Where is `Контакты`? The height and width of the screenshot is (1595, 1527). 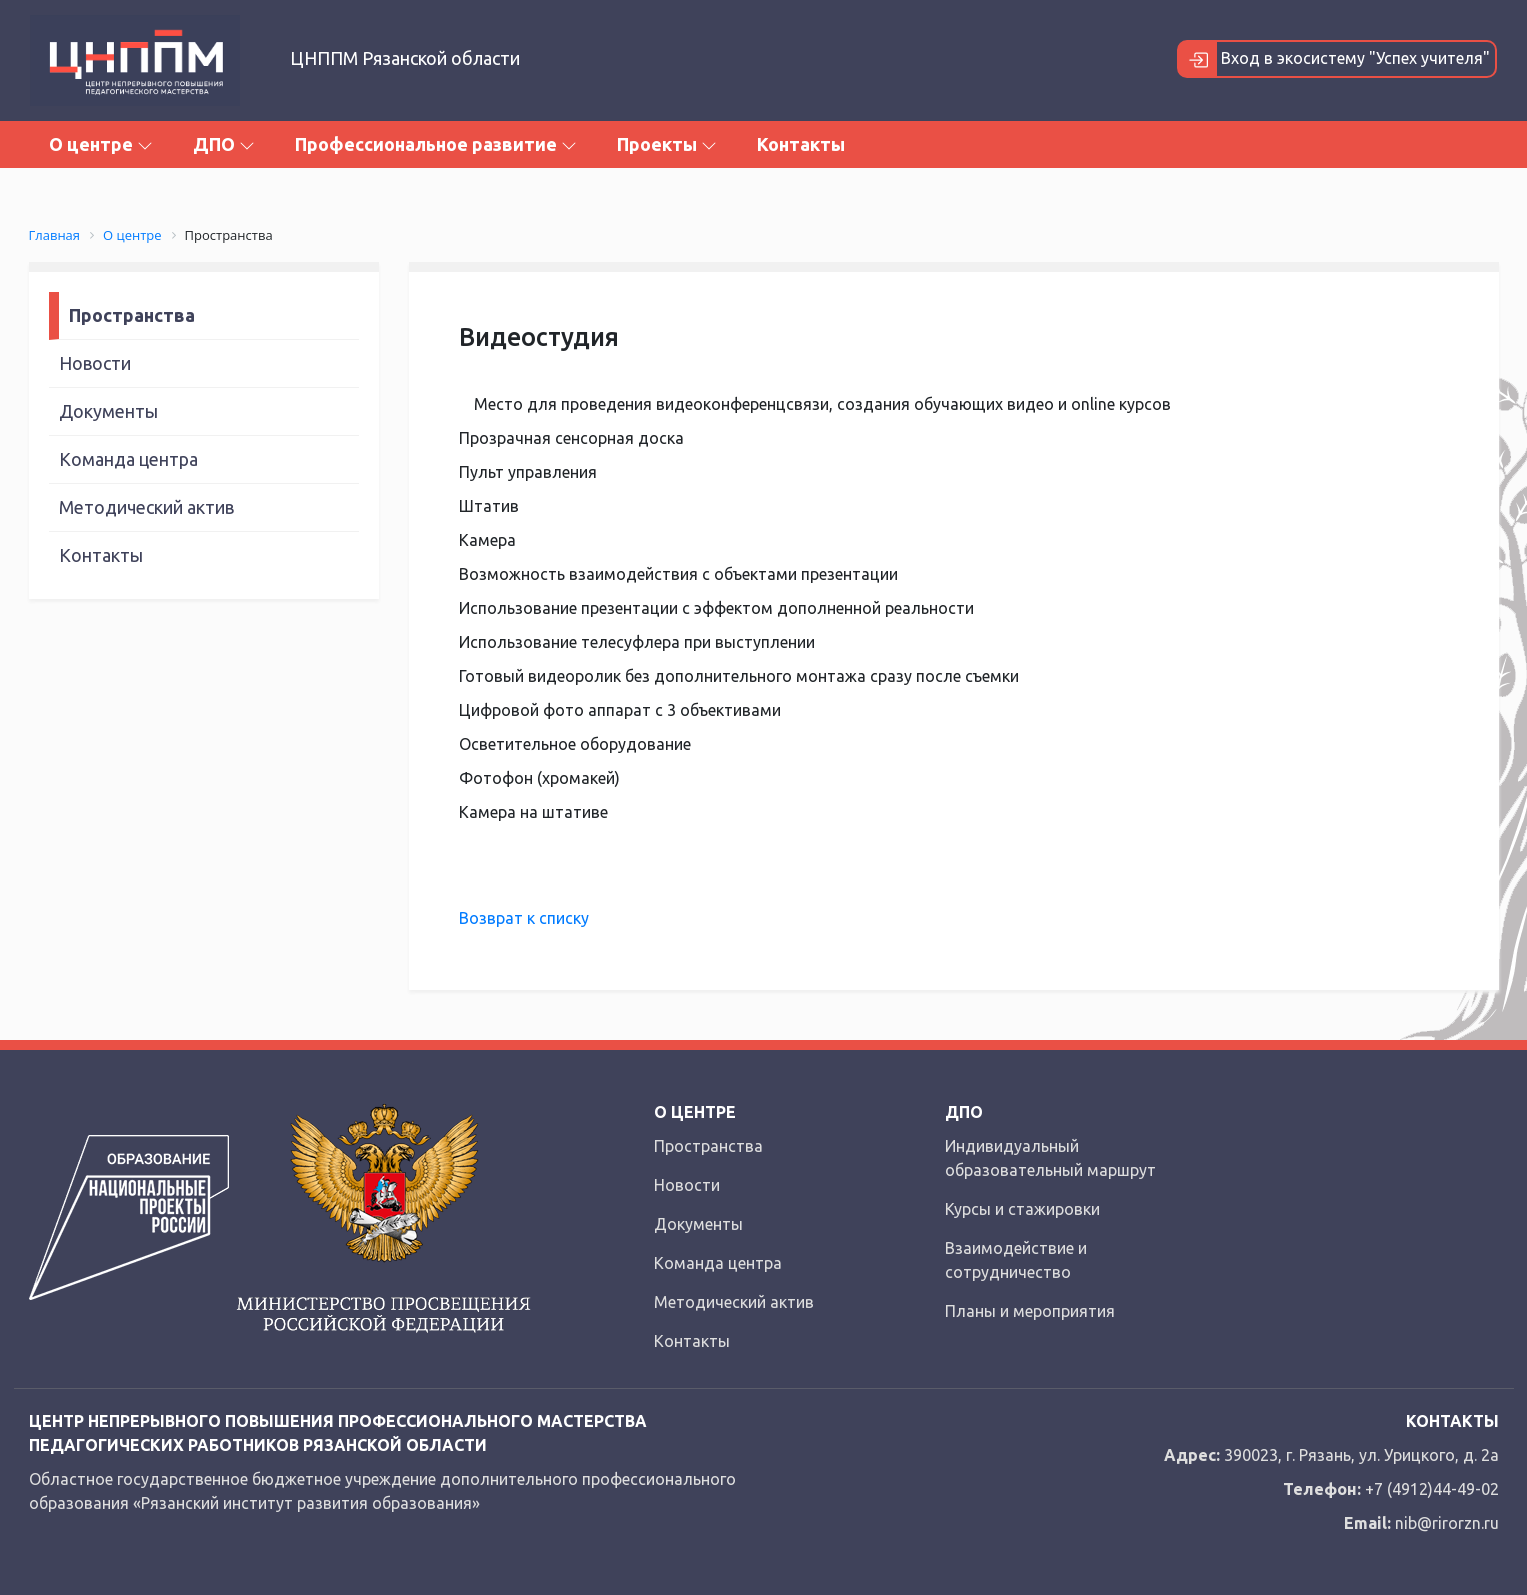
Контакты is located at coordinates (801, 144).